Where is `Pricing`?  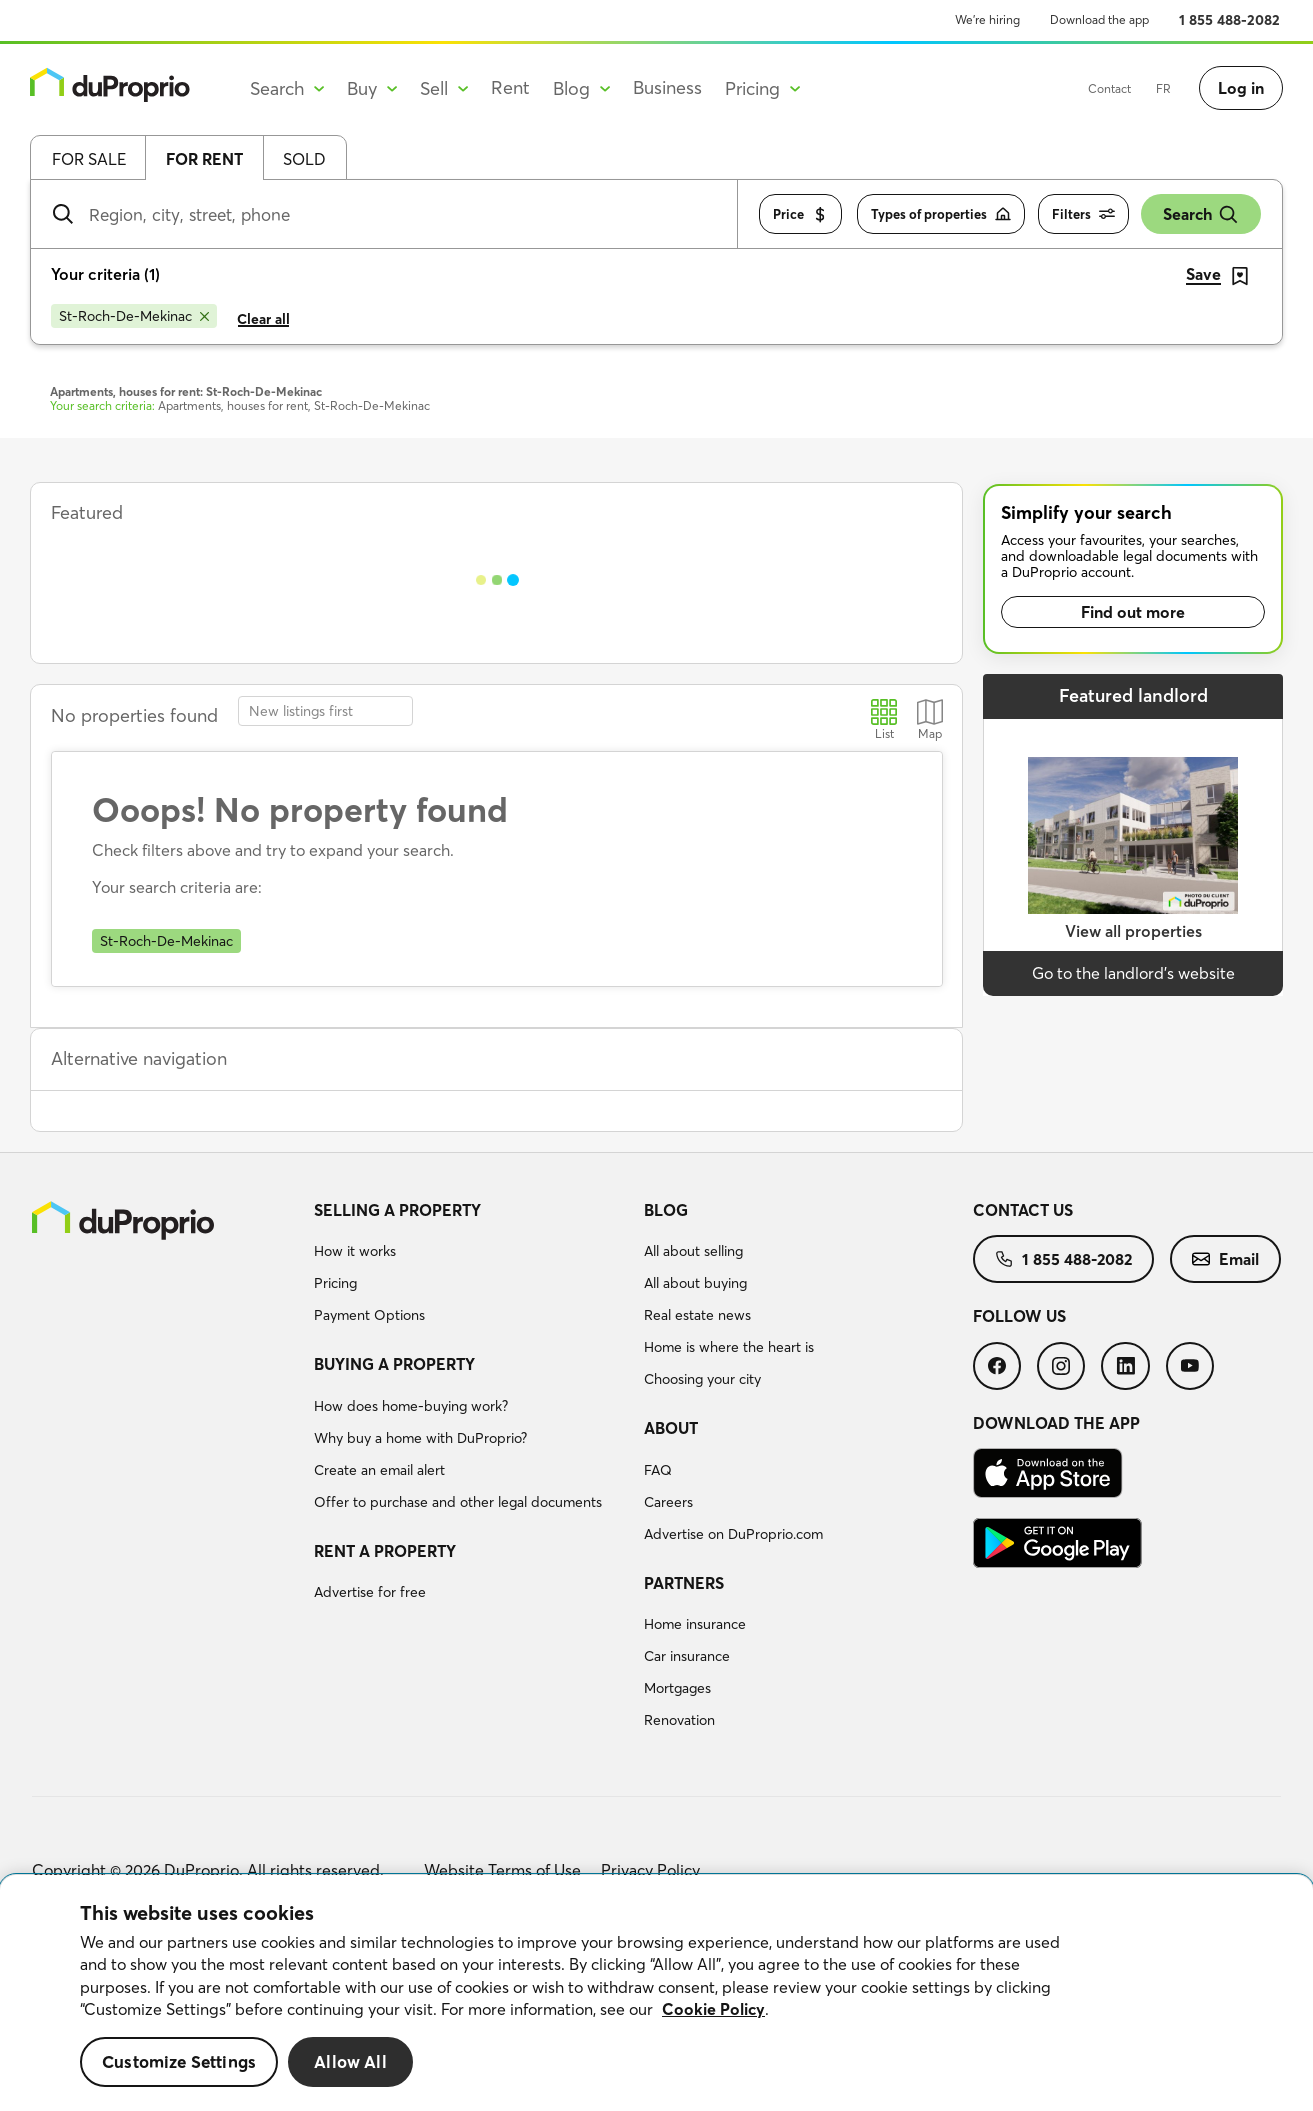 Pricing is located at coordinates (335, 1283).